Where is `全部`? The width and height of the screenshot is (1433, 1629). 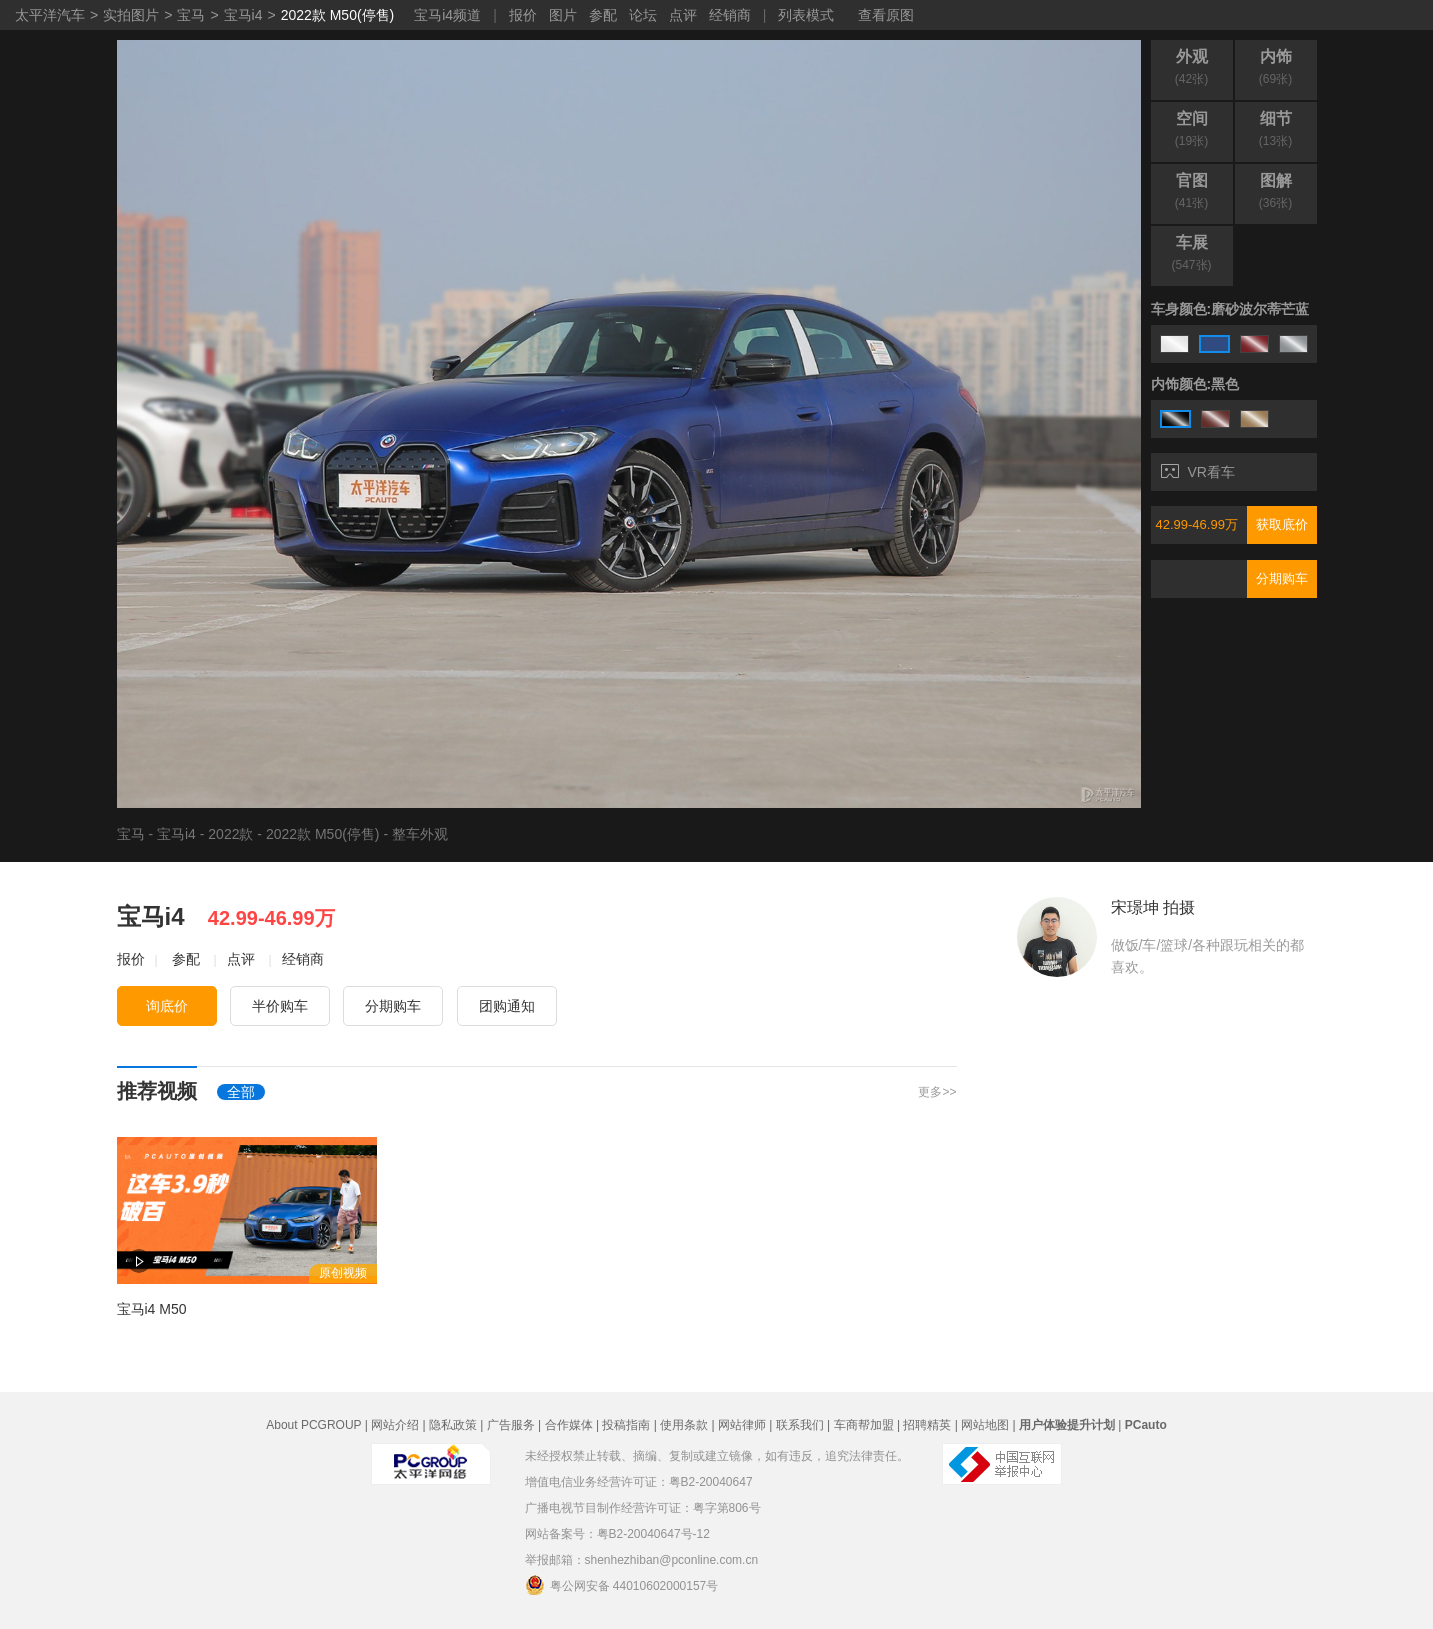 全部 is located at coordinates (241, 1092).